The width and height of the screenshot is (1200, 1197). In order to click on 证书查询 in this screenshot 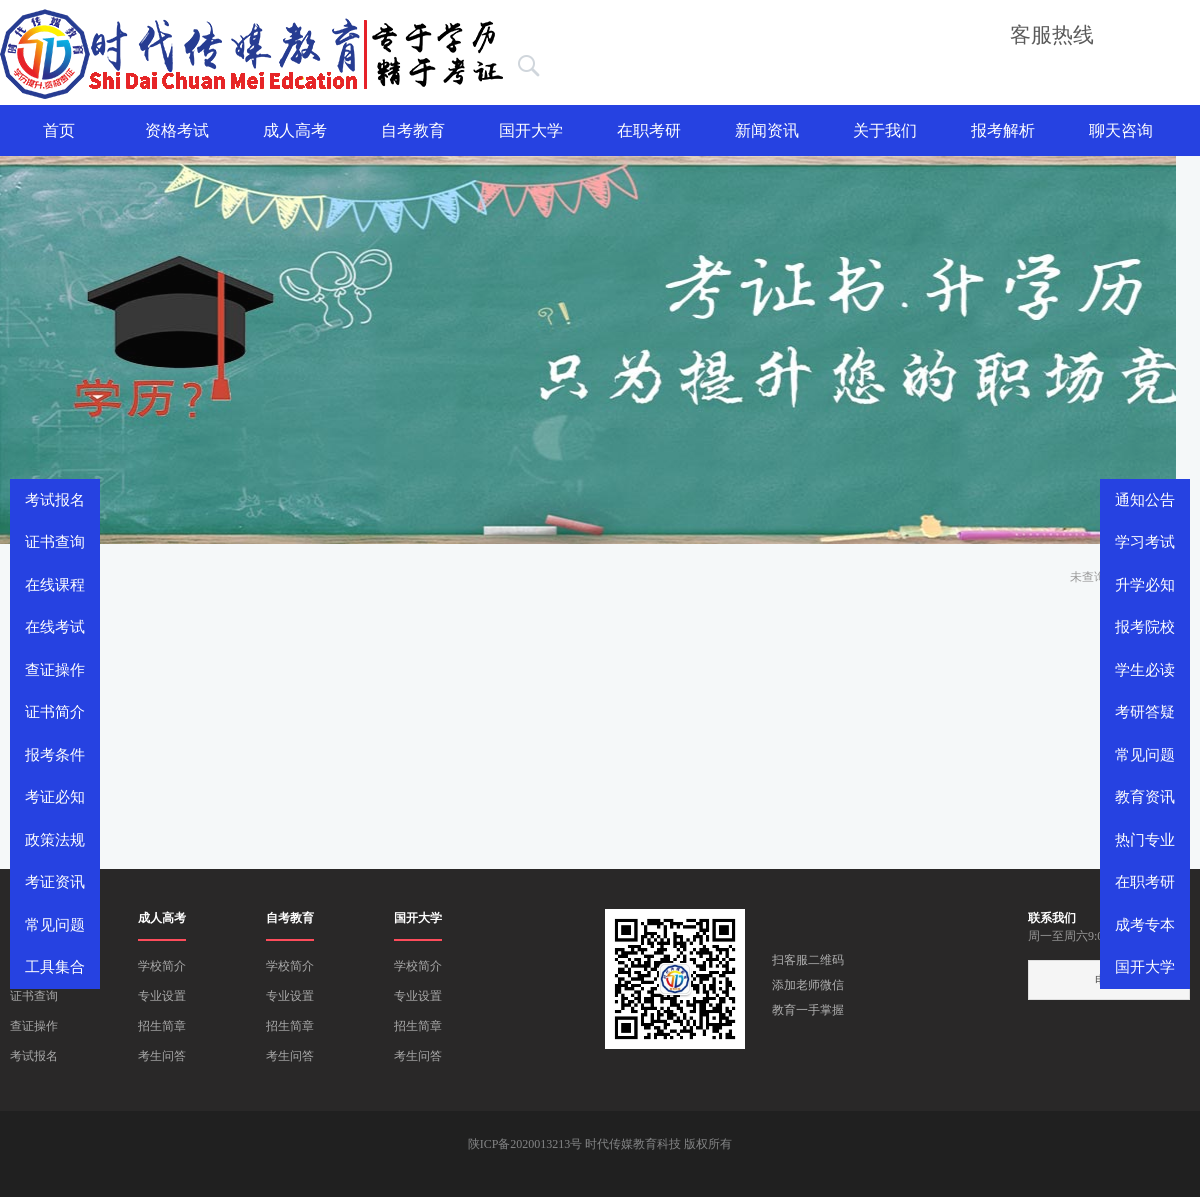, I will do `click(34, 996)`.